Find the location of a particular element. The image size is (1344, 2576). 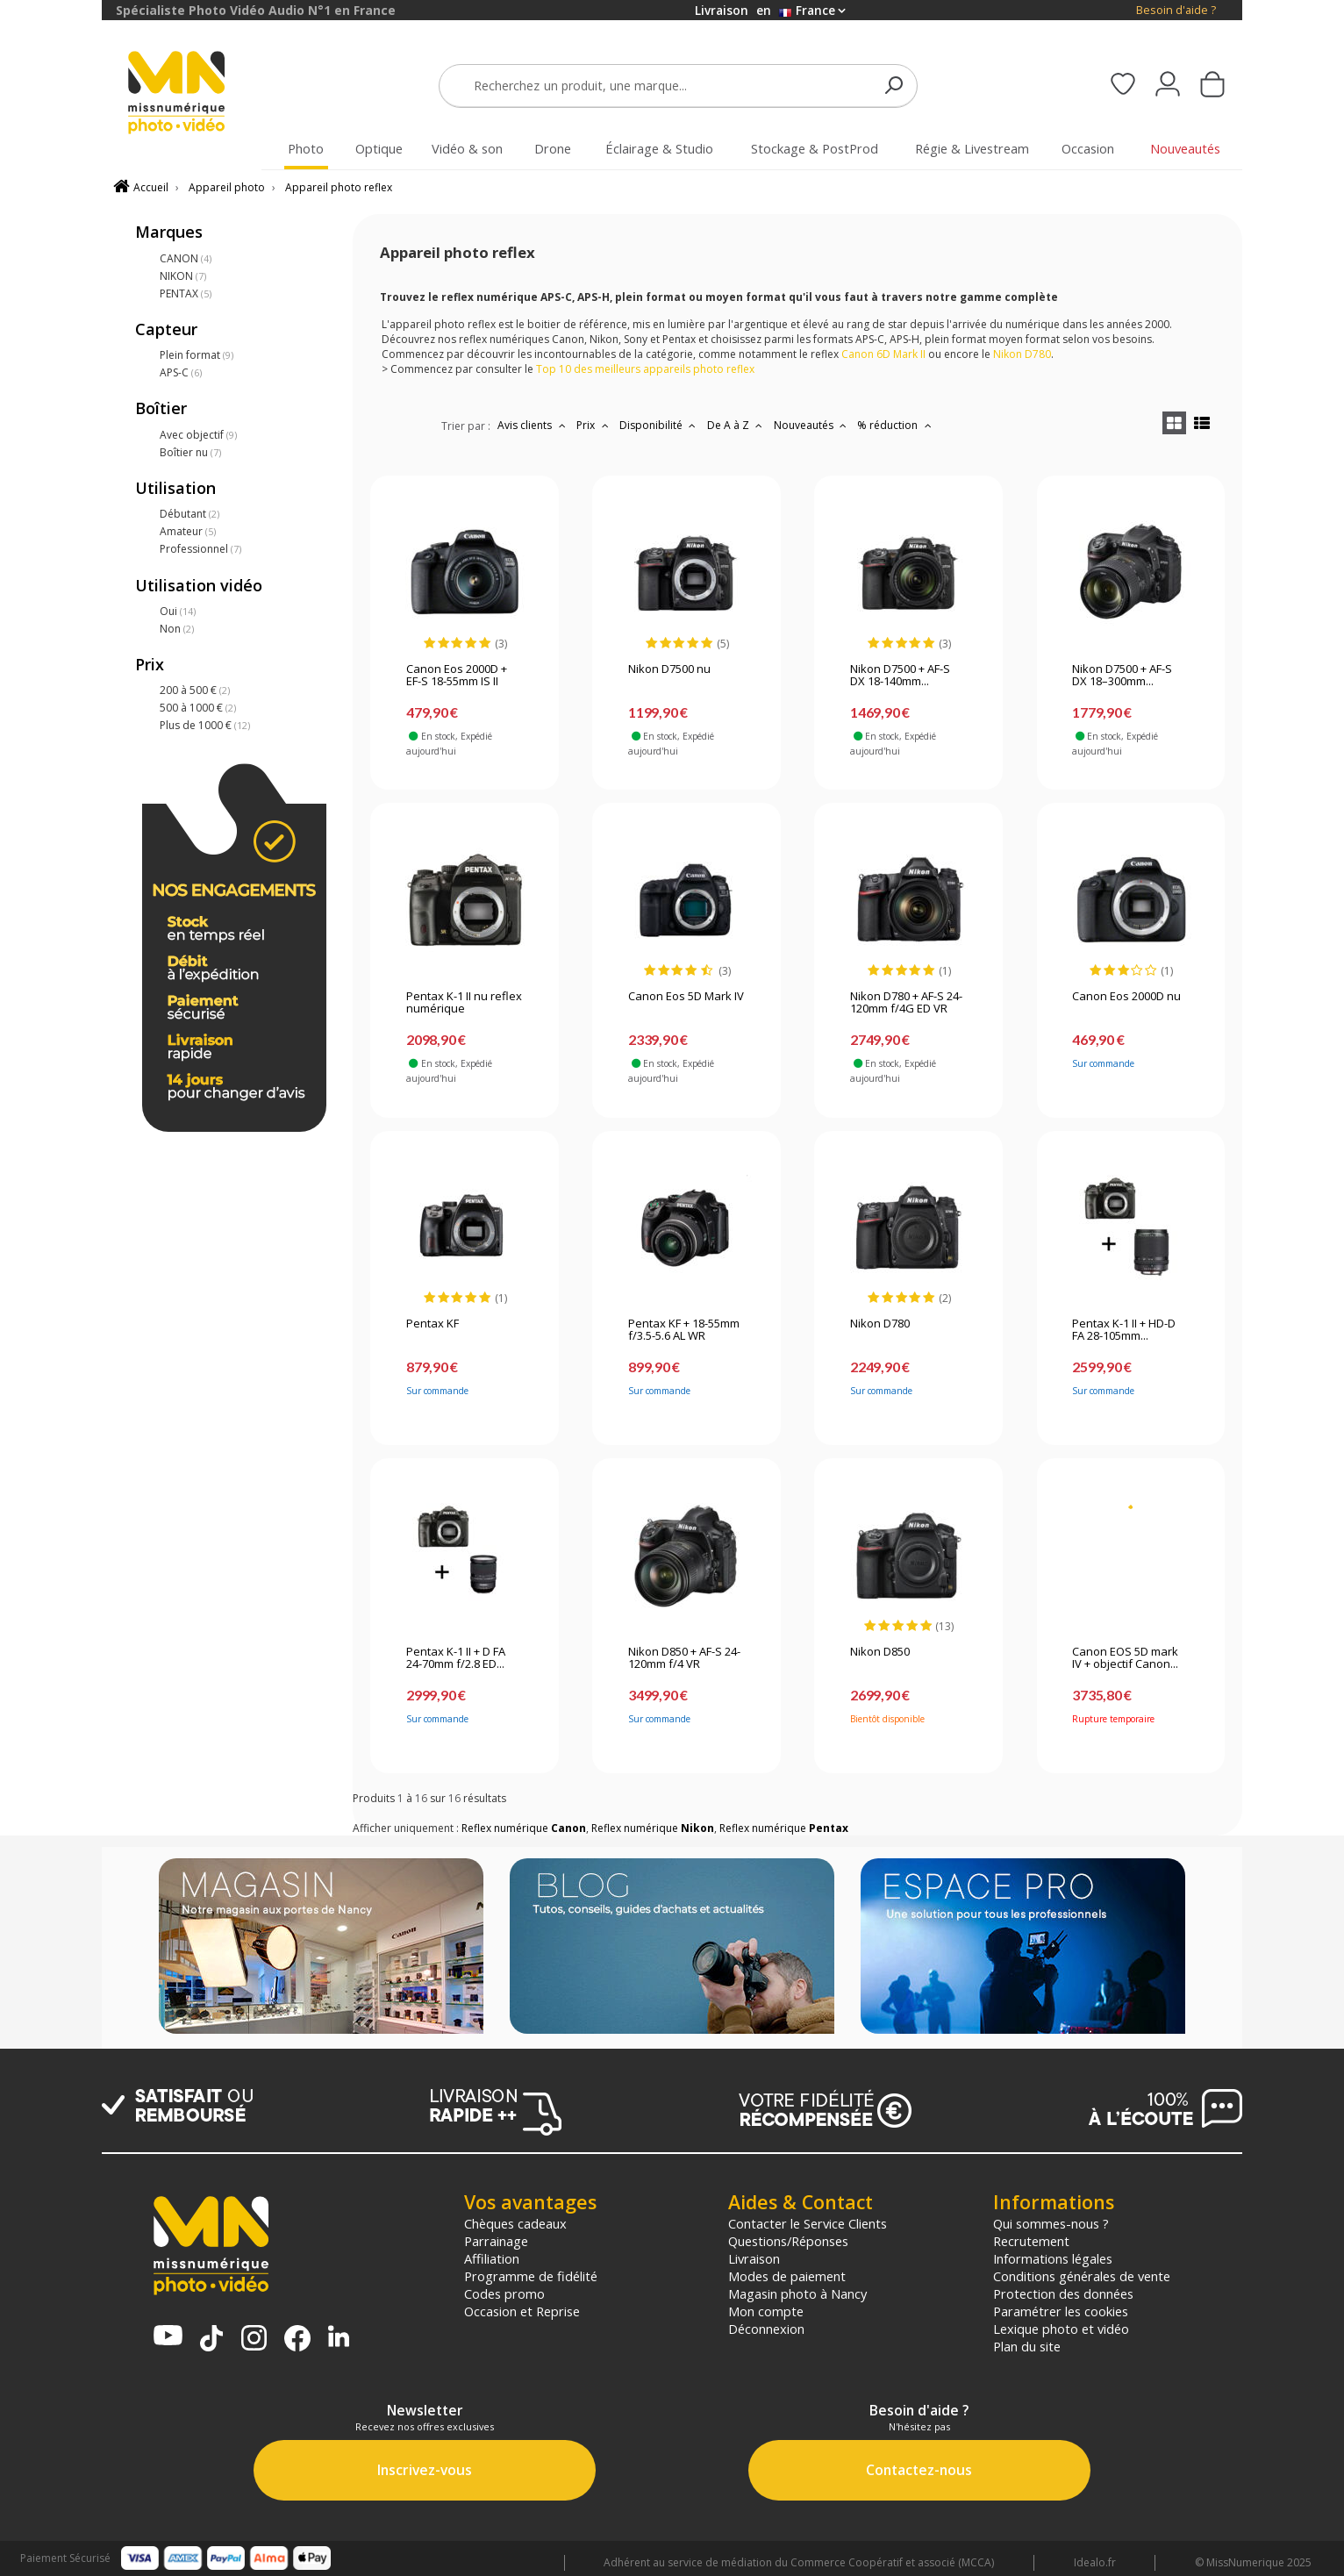

Modes de paiement is located at coordinates (787, 2276).